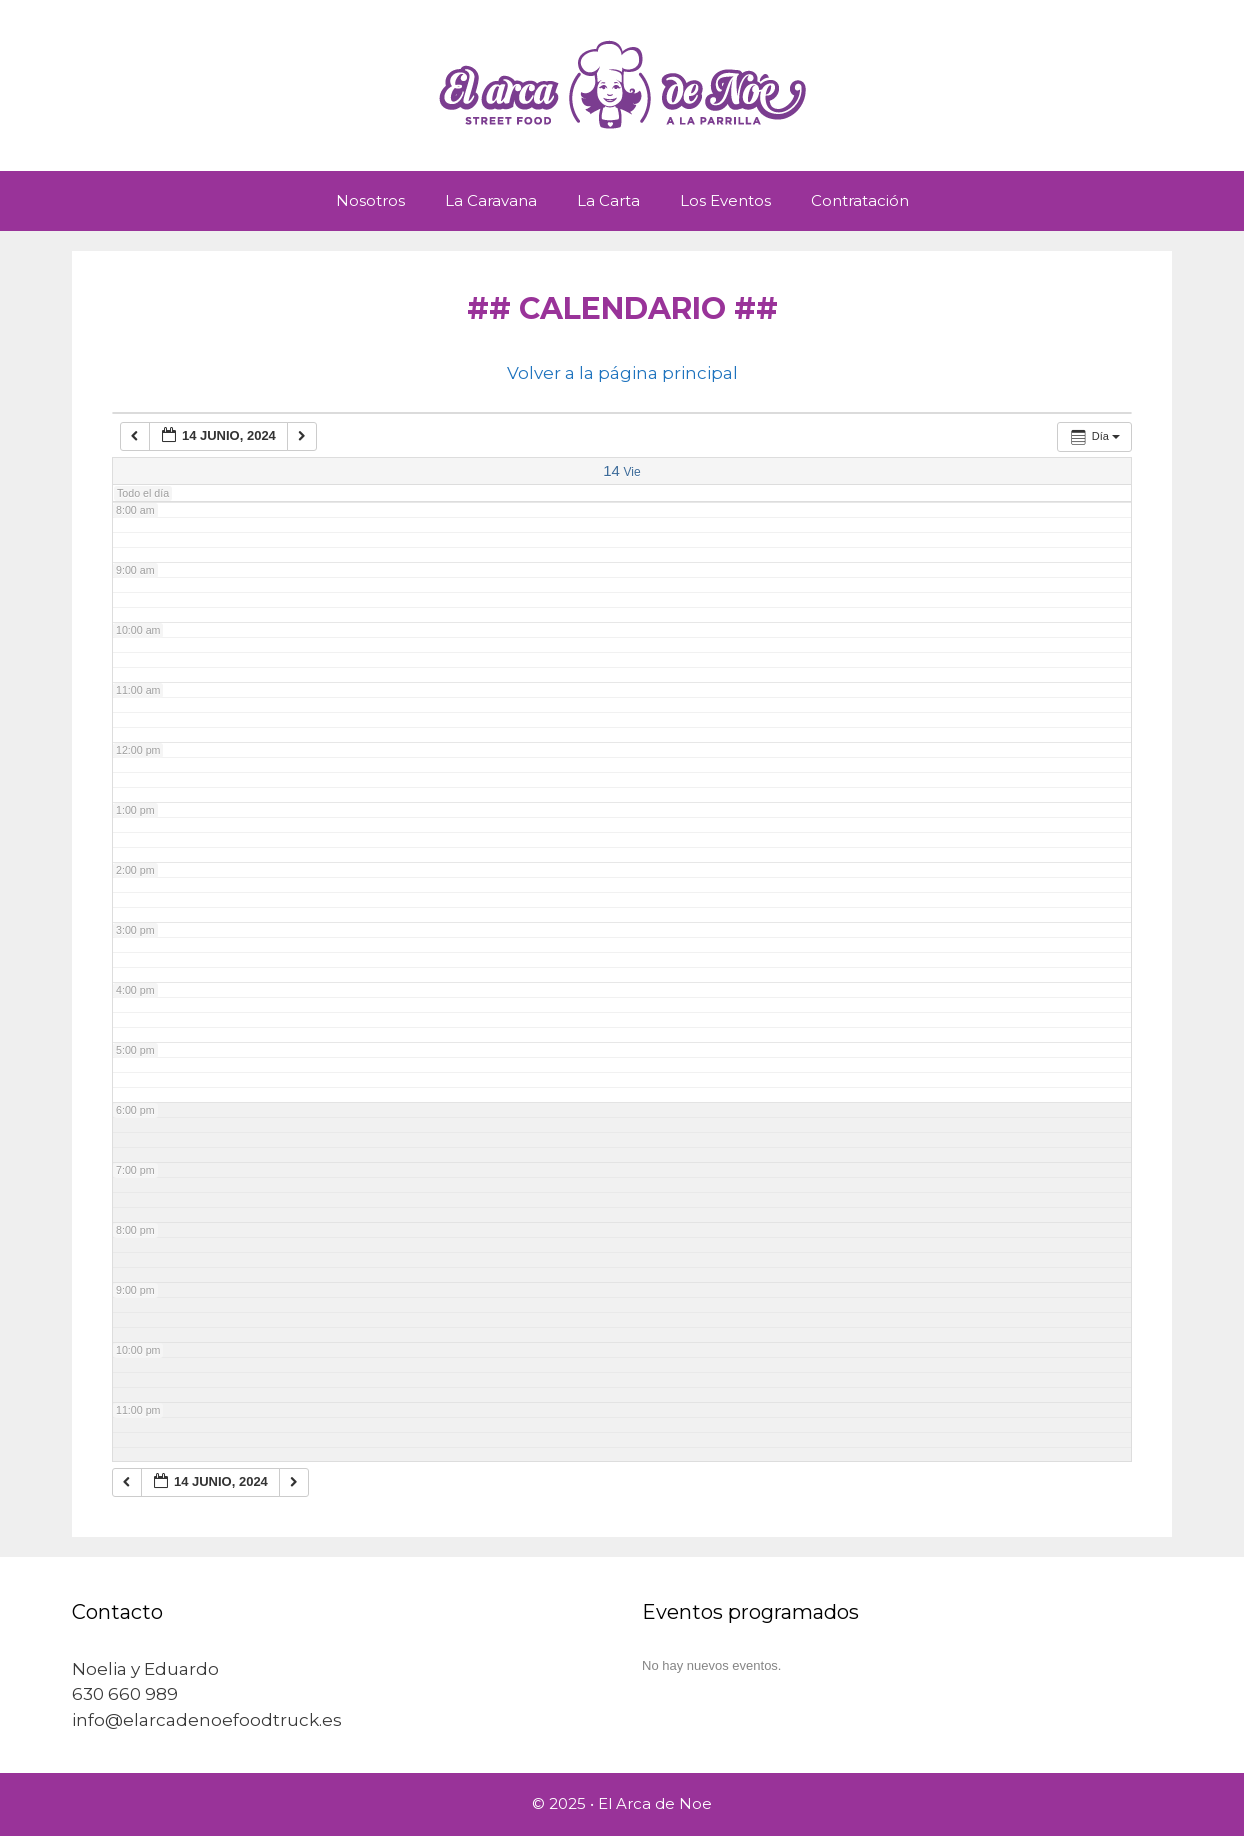  What do you see at coordinates (860, 200) in the screenshot?
I see `Contratación` at bounding box center [860, 200].